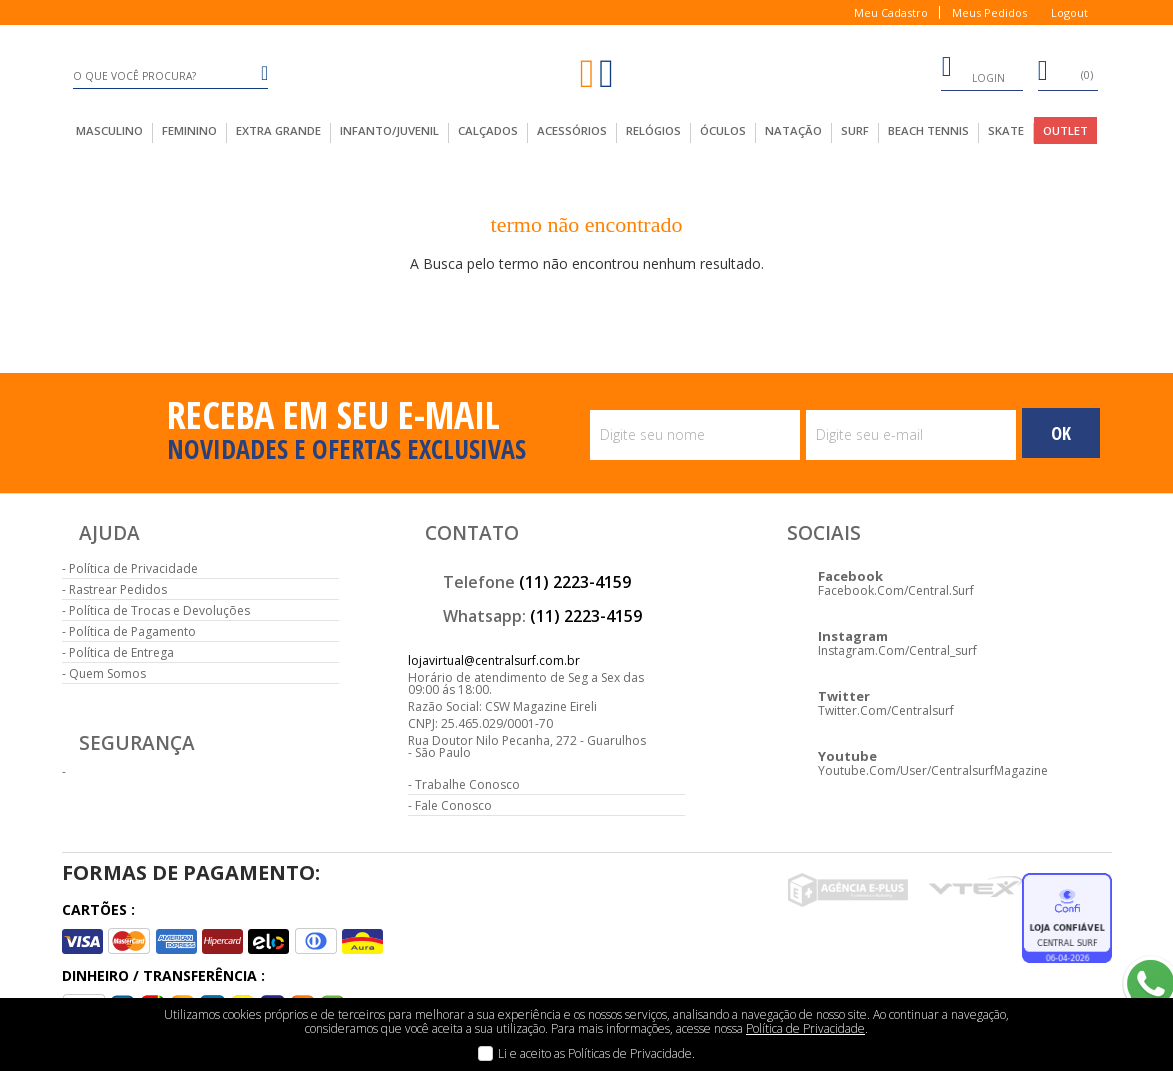 This screenshot has height=1071, width=1173. Describe the element at coordinates (118, 589) in the screenshot. I see `Rastrear Pedidos` at that location.